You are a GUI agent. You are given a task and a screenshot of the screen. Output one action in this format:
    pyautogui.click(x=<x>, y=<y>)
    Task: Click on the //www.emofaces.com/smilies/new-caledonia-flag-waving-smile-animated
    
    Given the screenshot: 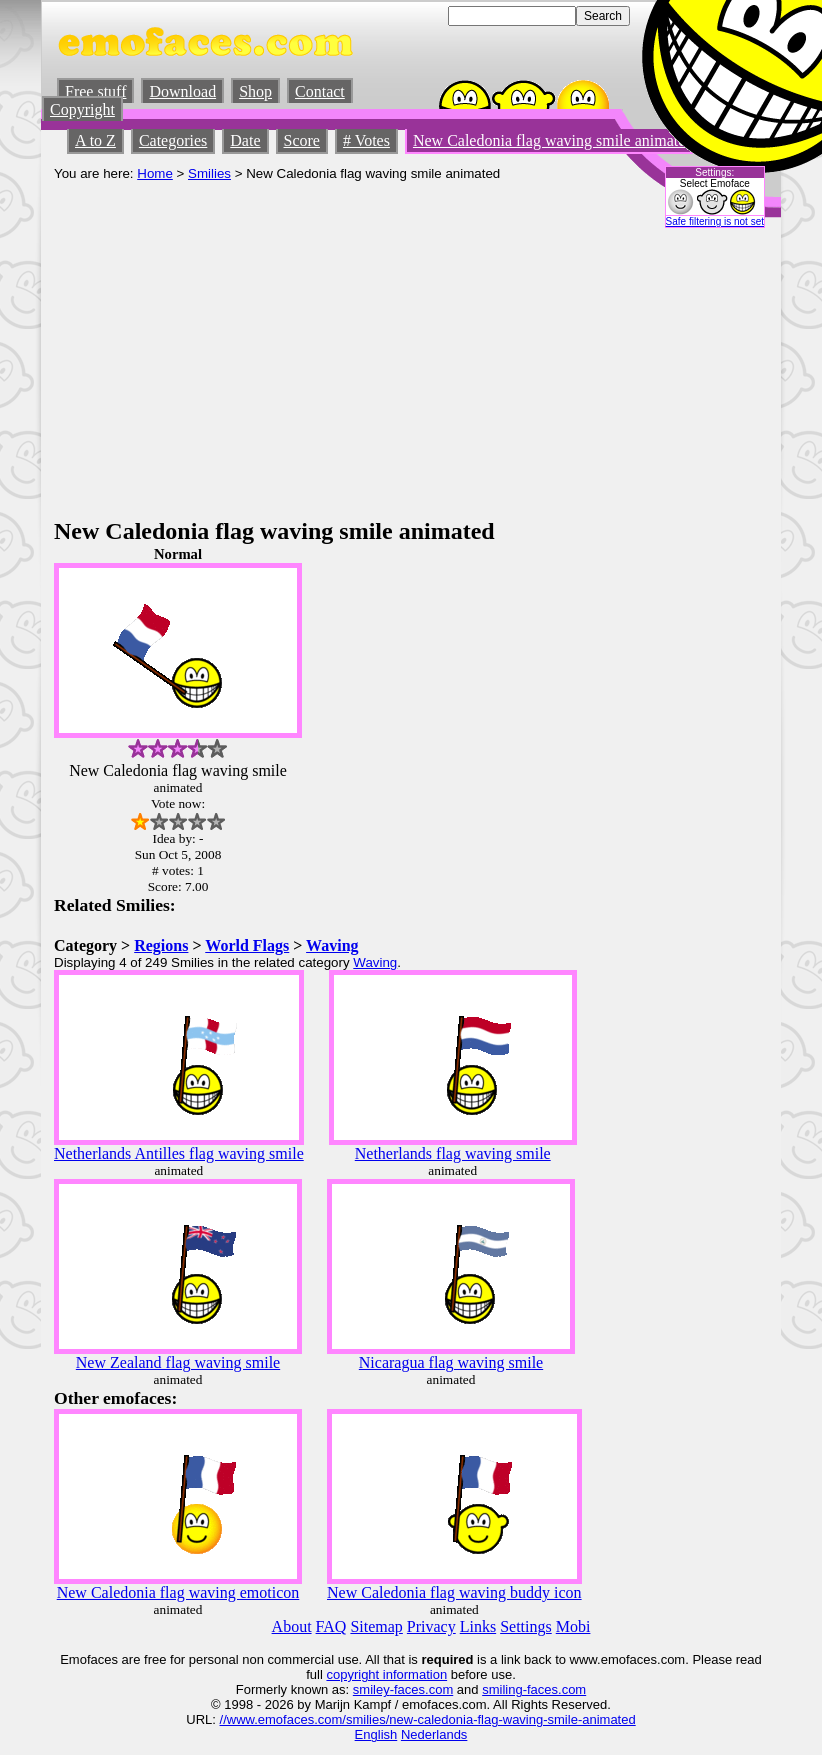 What is the action you would take?
    pyautogui.click(x=428, y=1719)
    